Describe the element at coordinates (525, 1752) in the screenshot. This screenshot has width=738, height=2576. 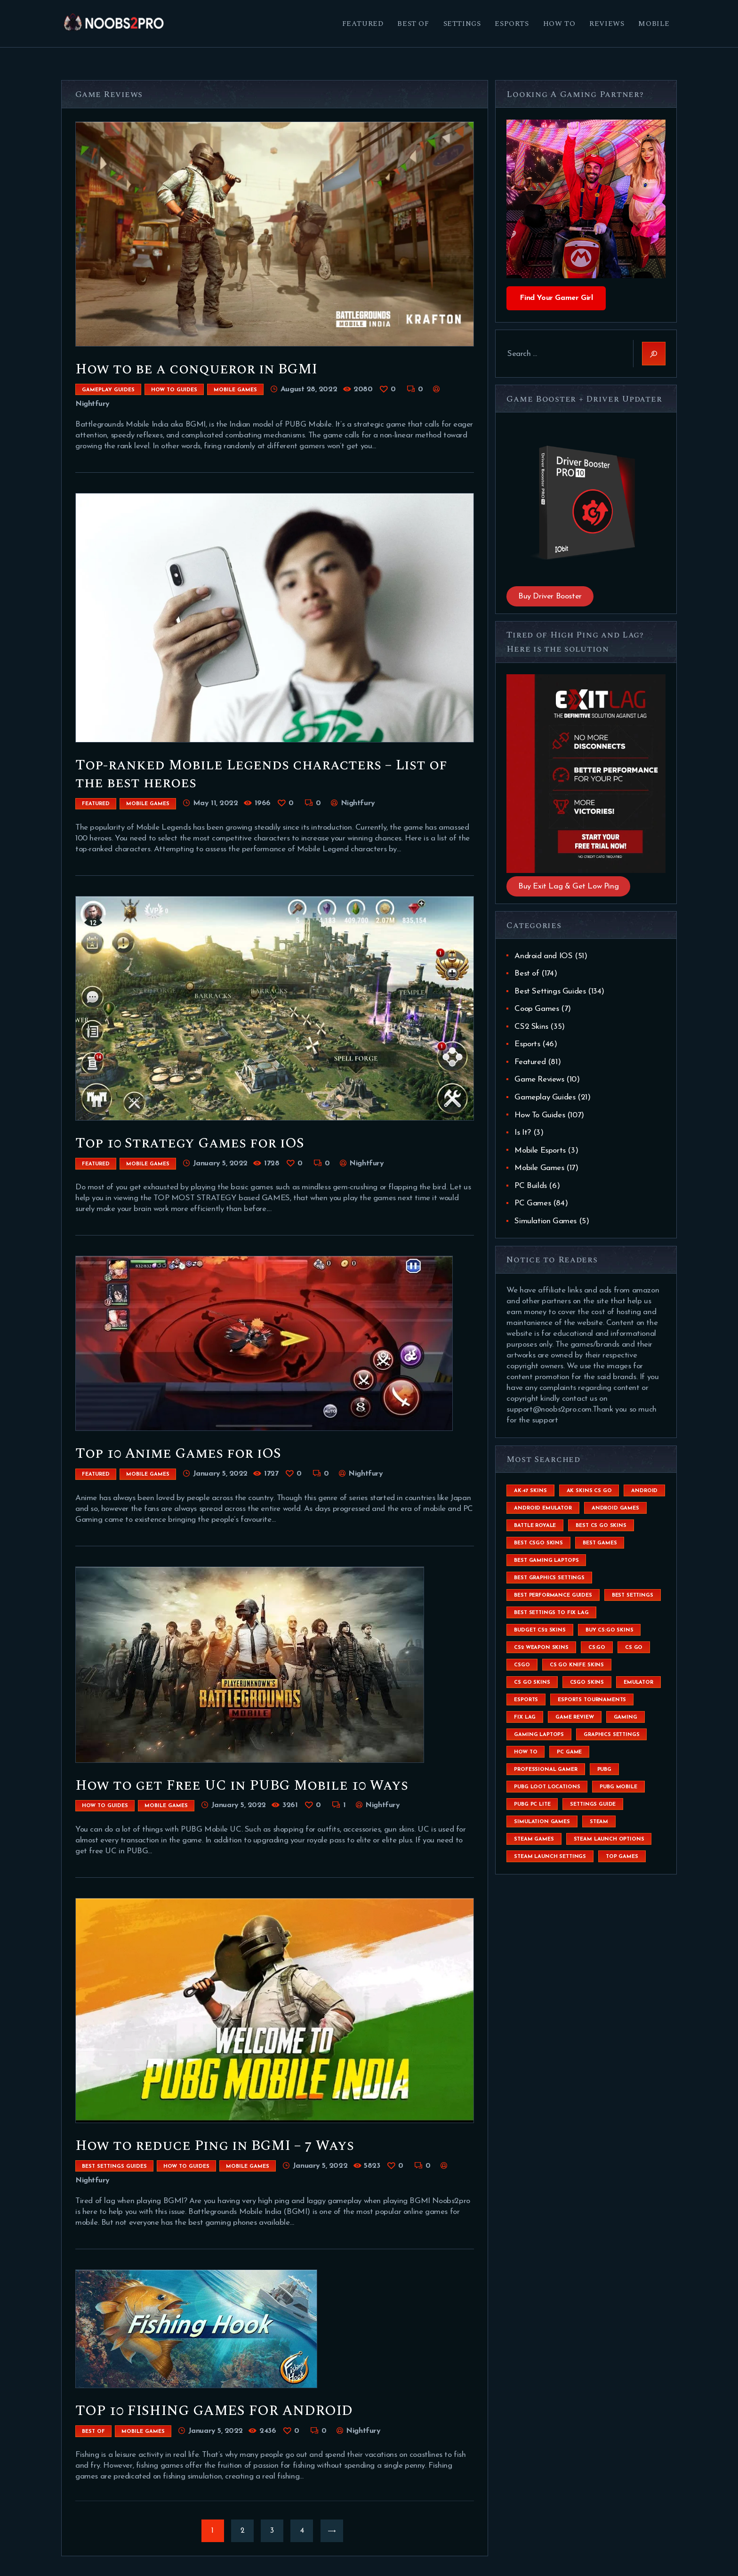
I see `How To [How To (23 items)]` at that location.